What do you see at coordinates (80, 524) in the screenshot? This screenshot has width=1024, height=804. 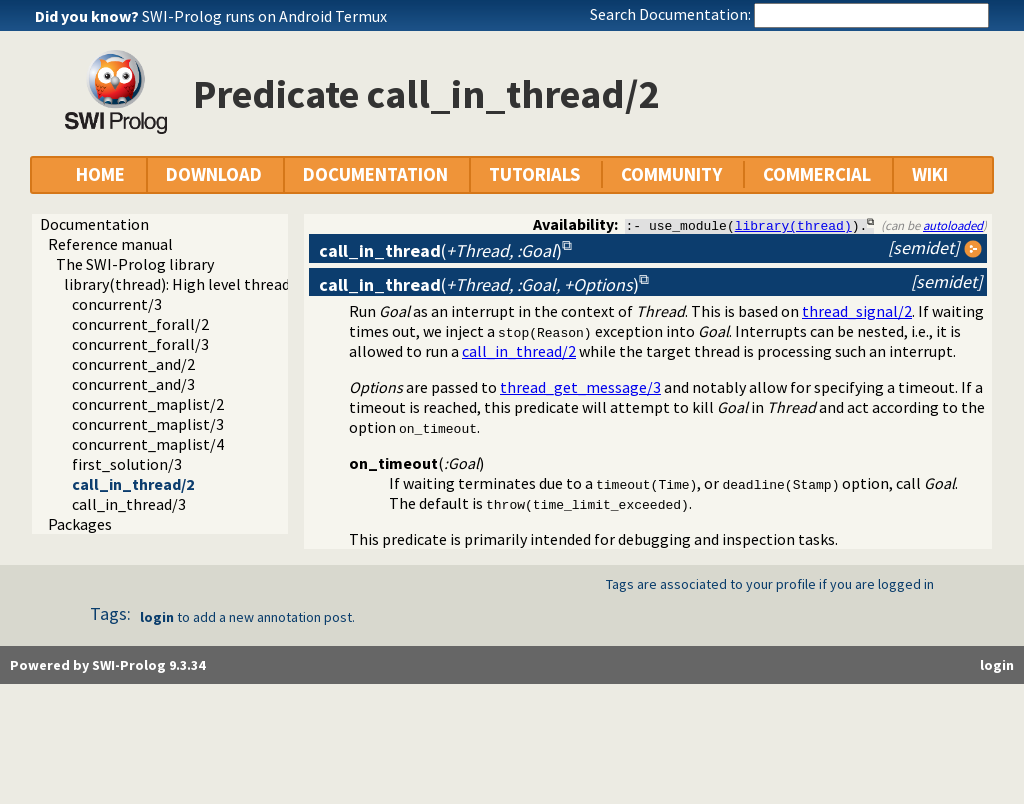 I see `Packages` at bounding box center [80, 524].